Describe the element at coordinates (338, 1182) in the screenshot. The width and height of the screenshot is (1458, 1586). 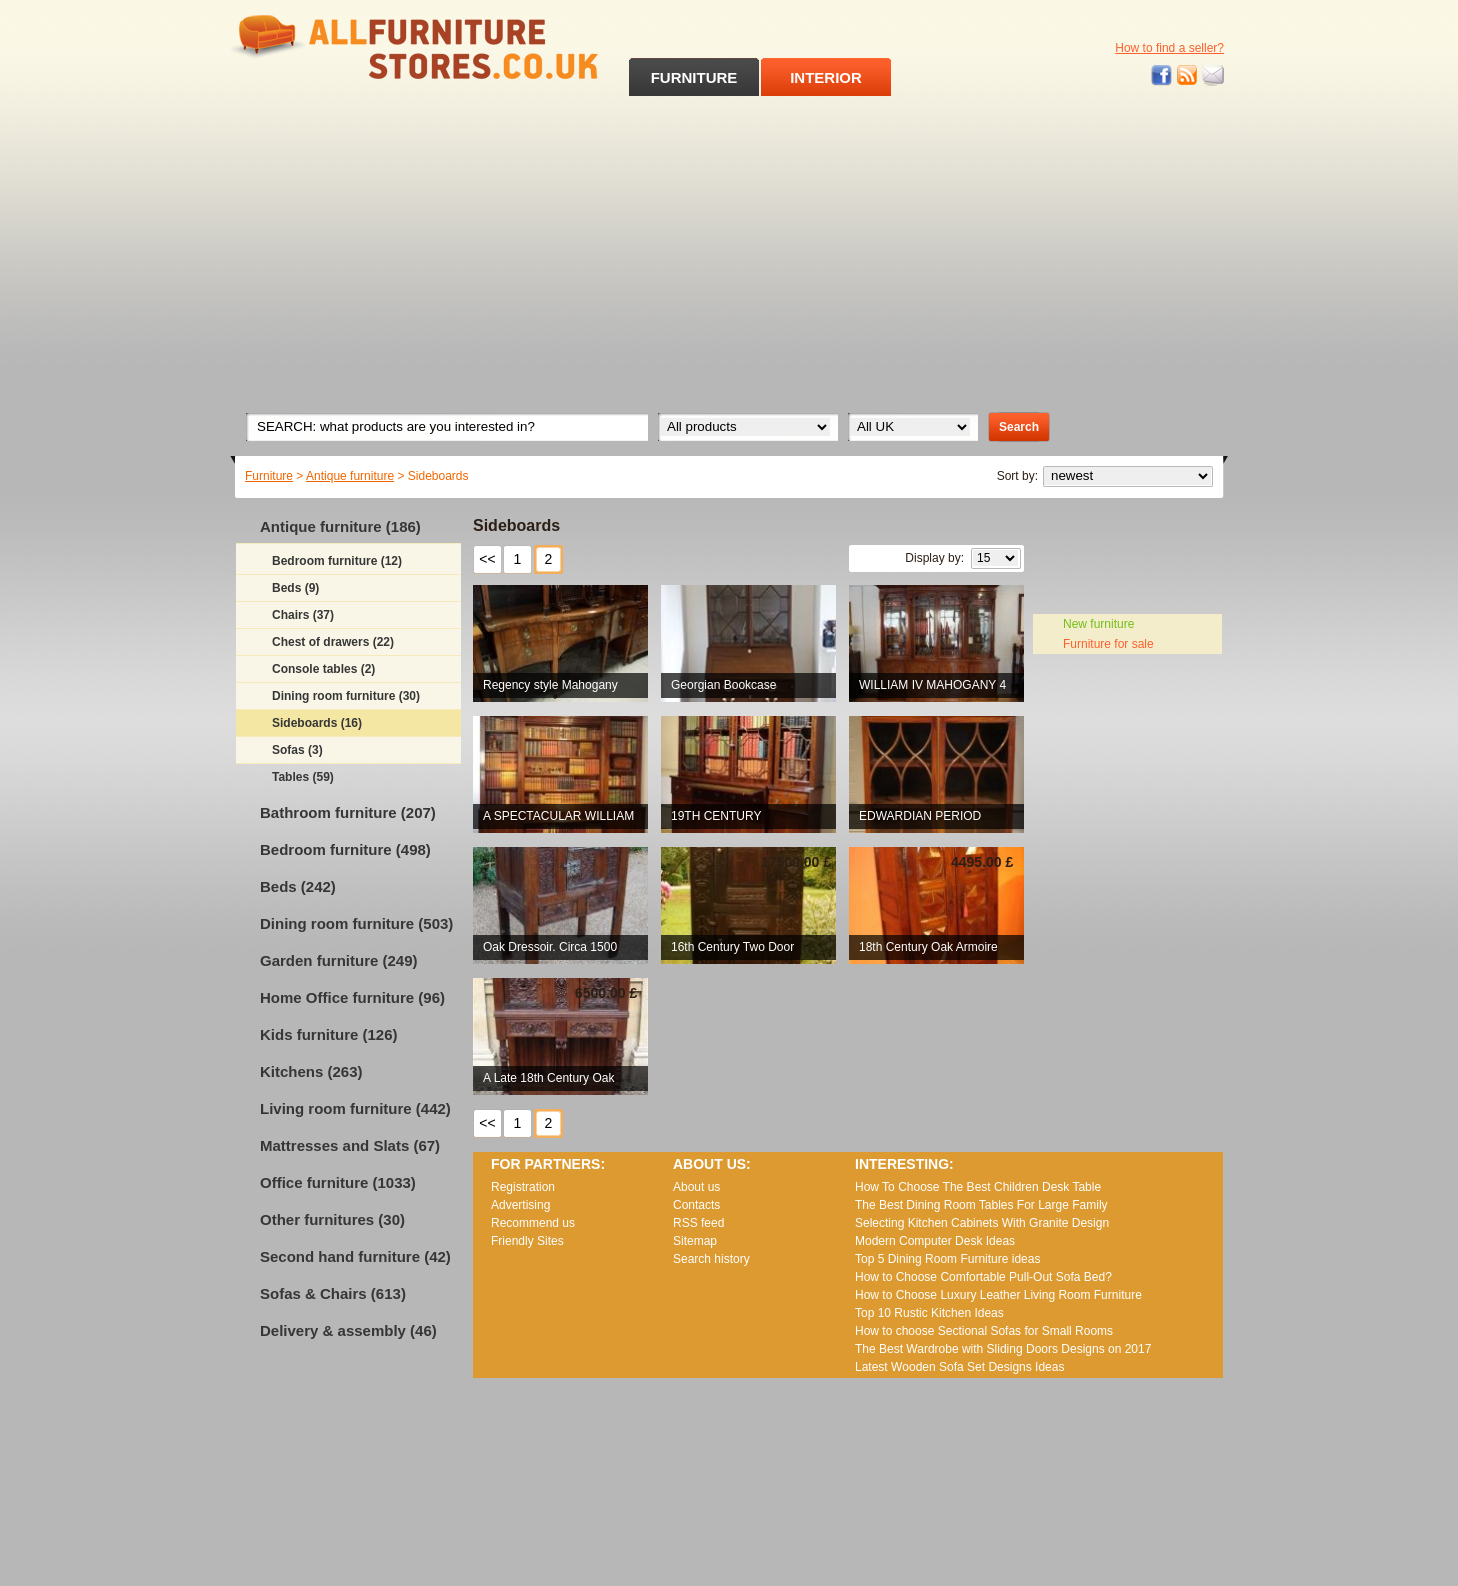
I see `Office furniture (1033)` at that location.